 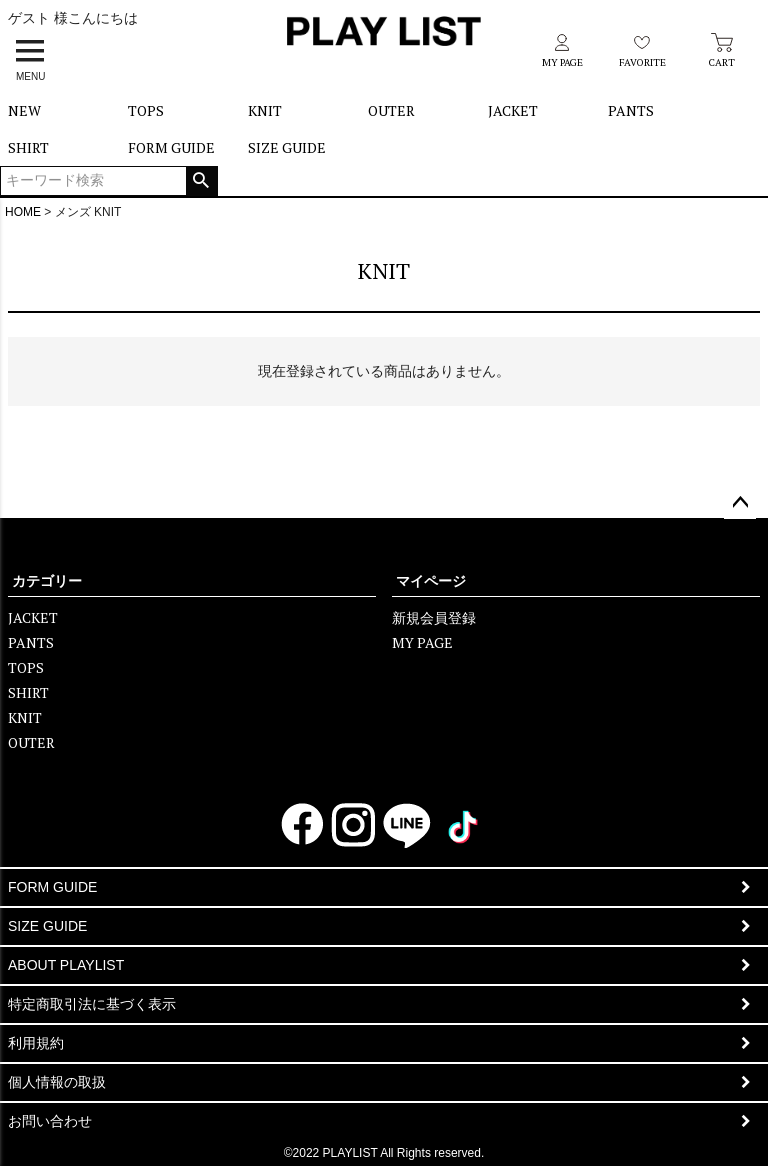 What do you see at coordinates (146, 110) in the screenshot?
I see `TOPS` at bounding box center [146, 110].